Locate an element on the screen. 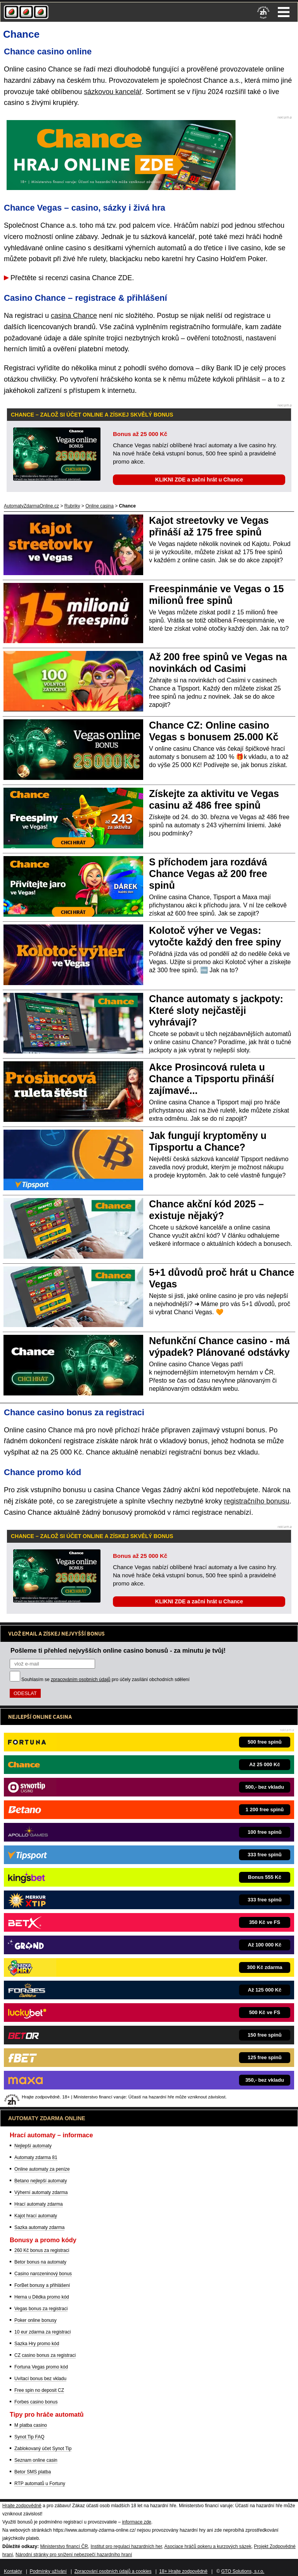 This screenshot has width=298, height=2576. Herna u Dědka promo kód is located at coordinates (41, 2297).